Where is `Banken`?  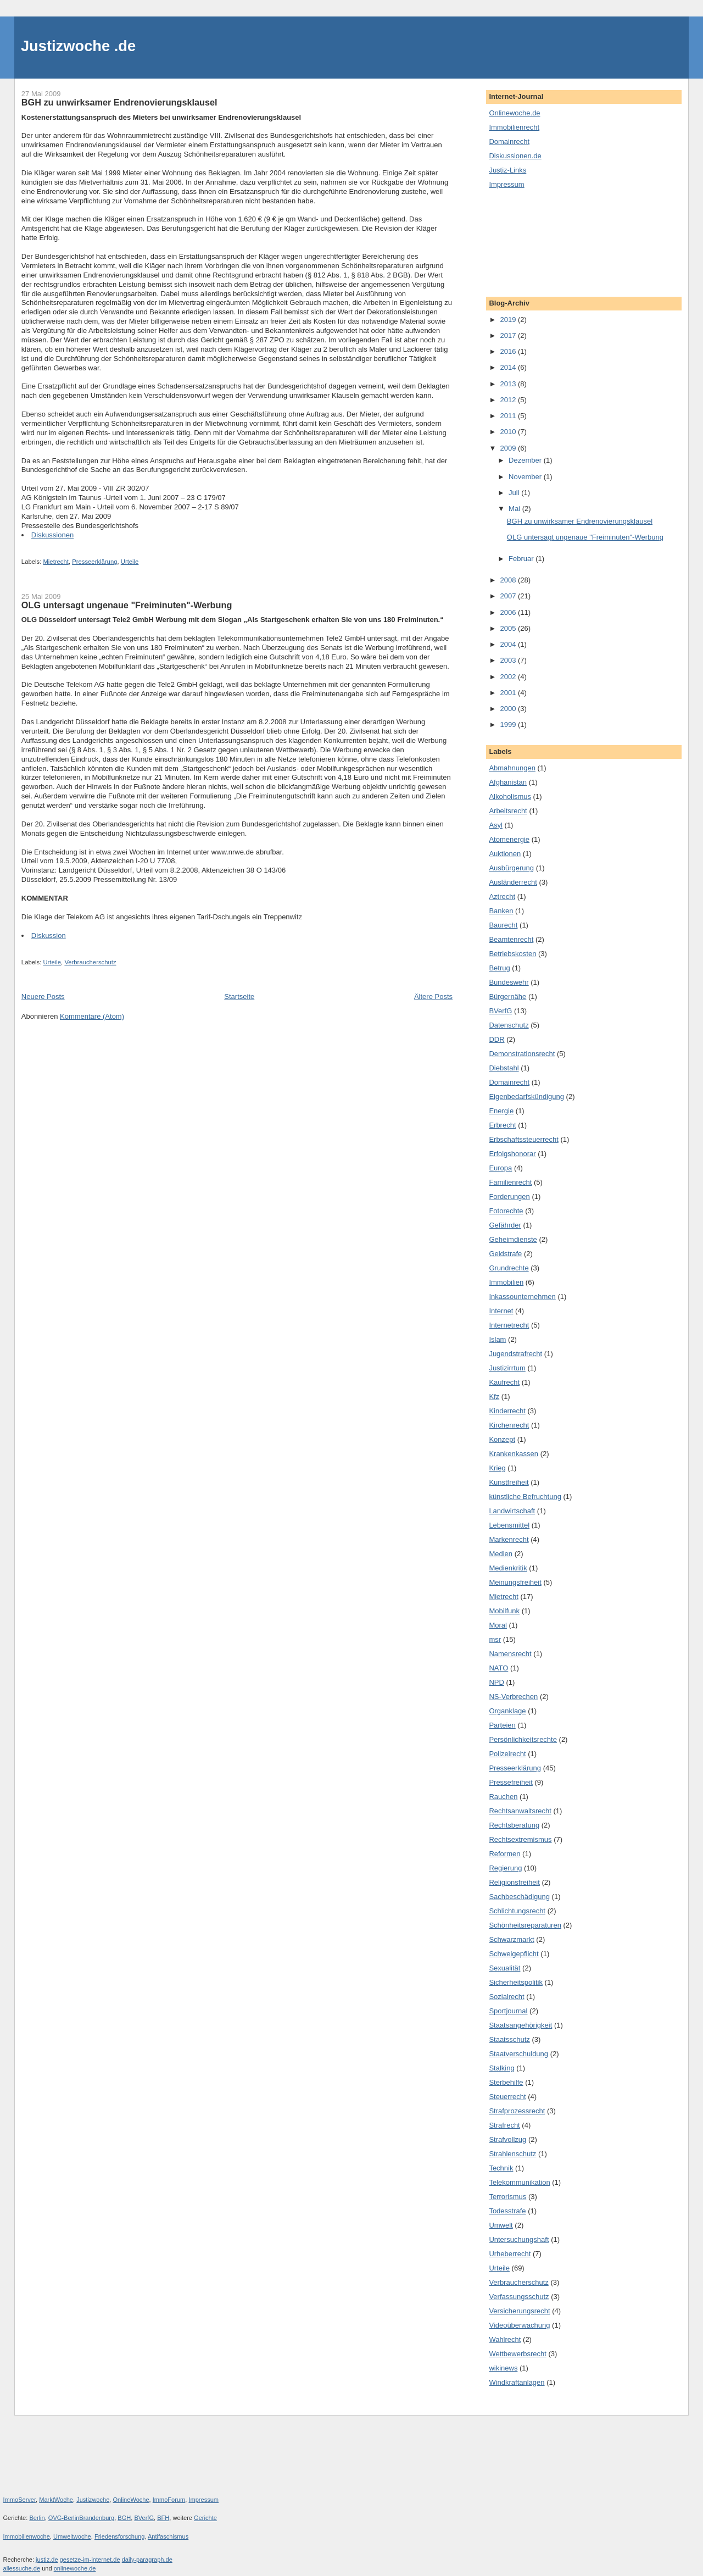
Banken is located at coordinates (501, 911).